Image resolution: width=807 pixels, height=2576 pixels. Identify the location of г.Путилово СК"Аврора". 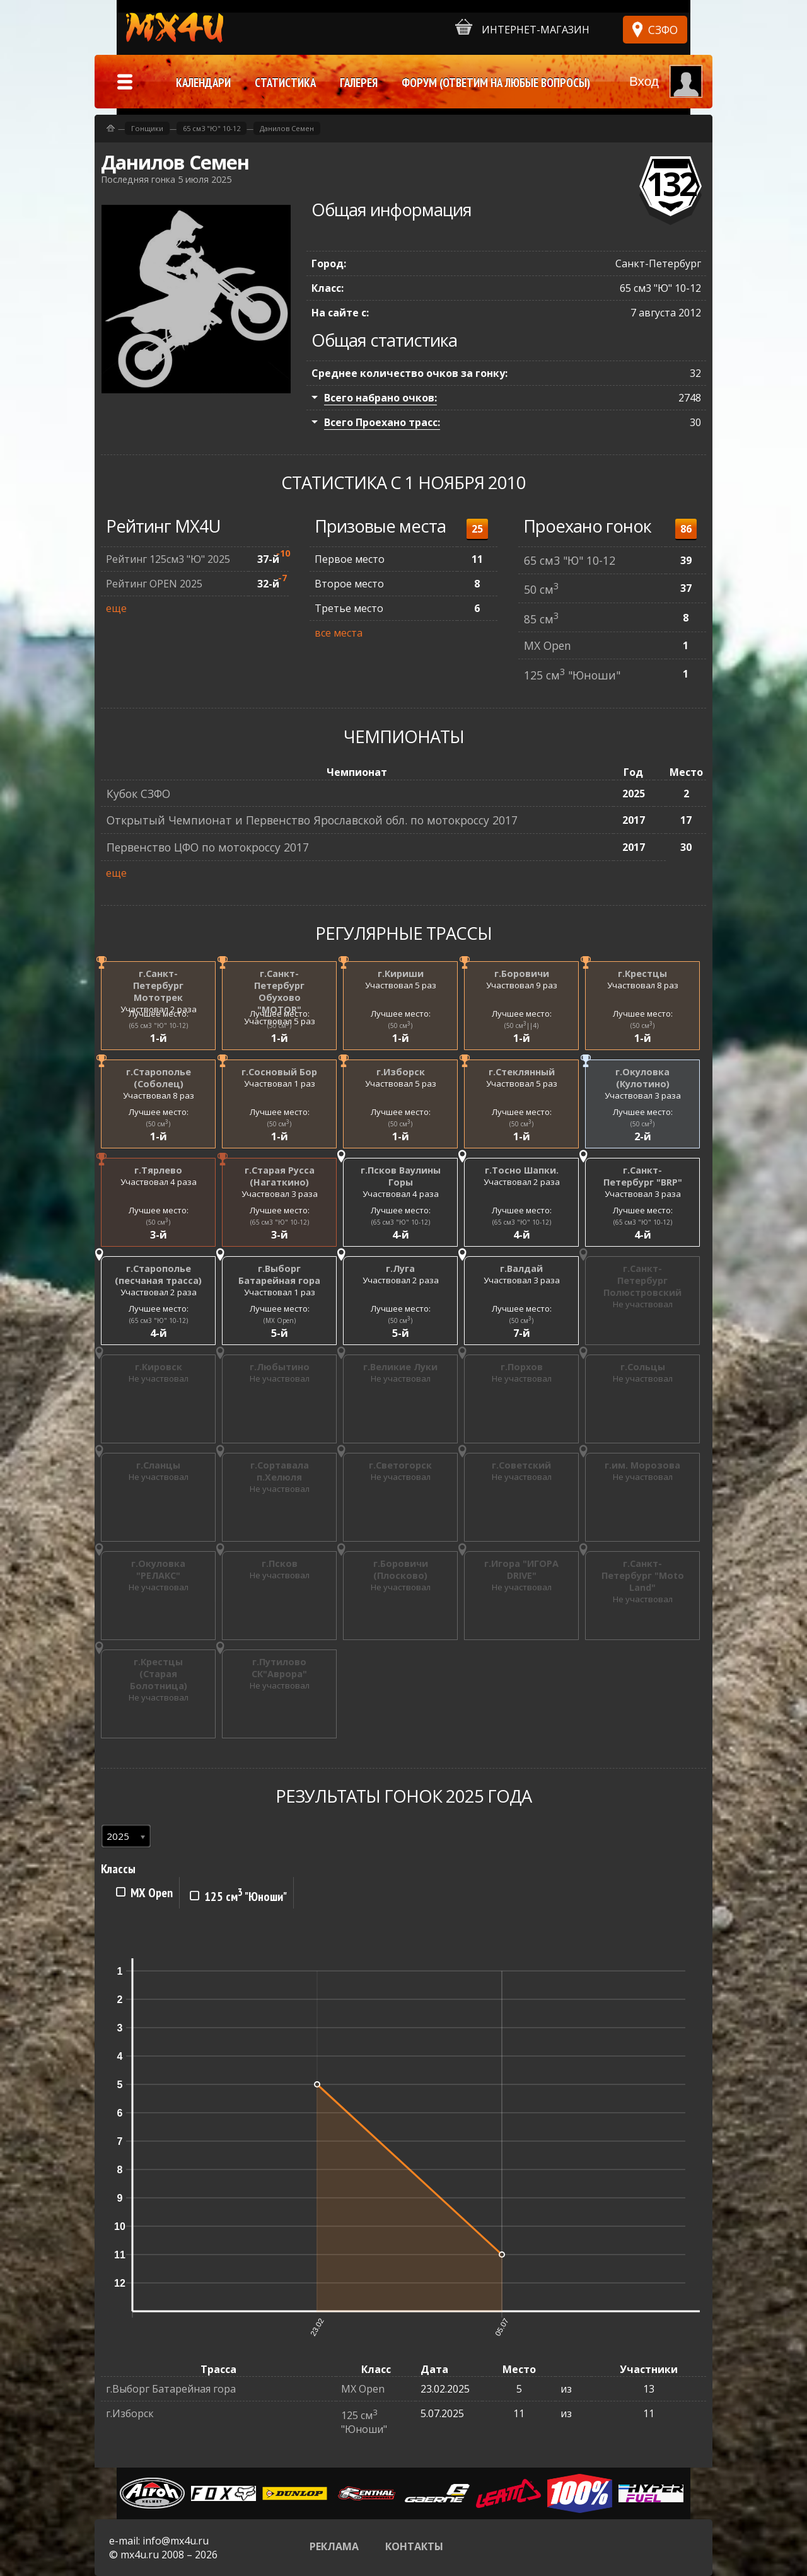
(279, 1668).